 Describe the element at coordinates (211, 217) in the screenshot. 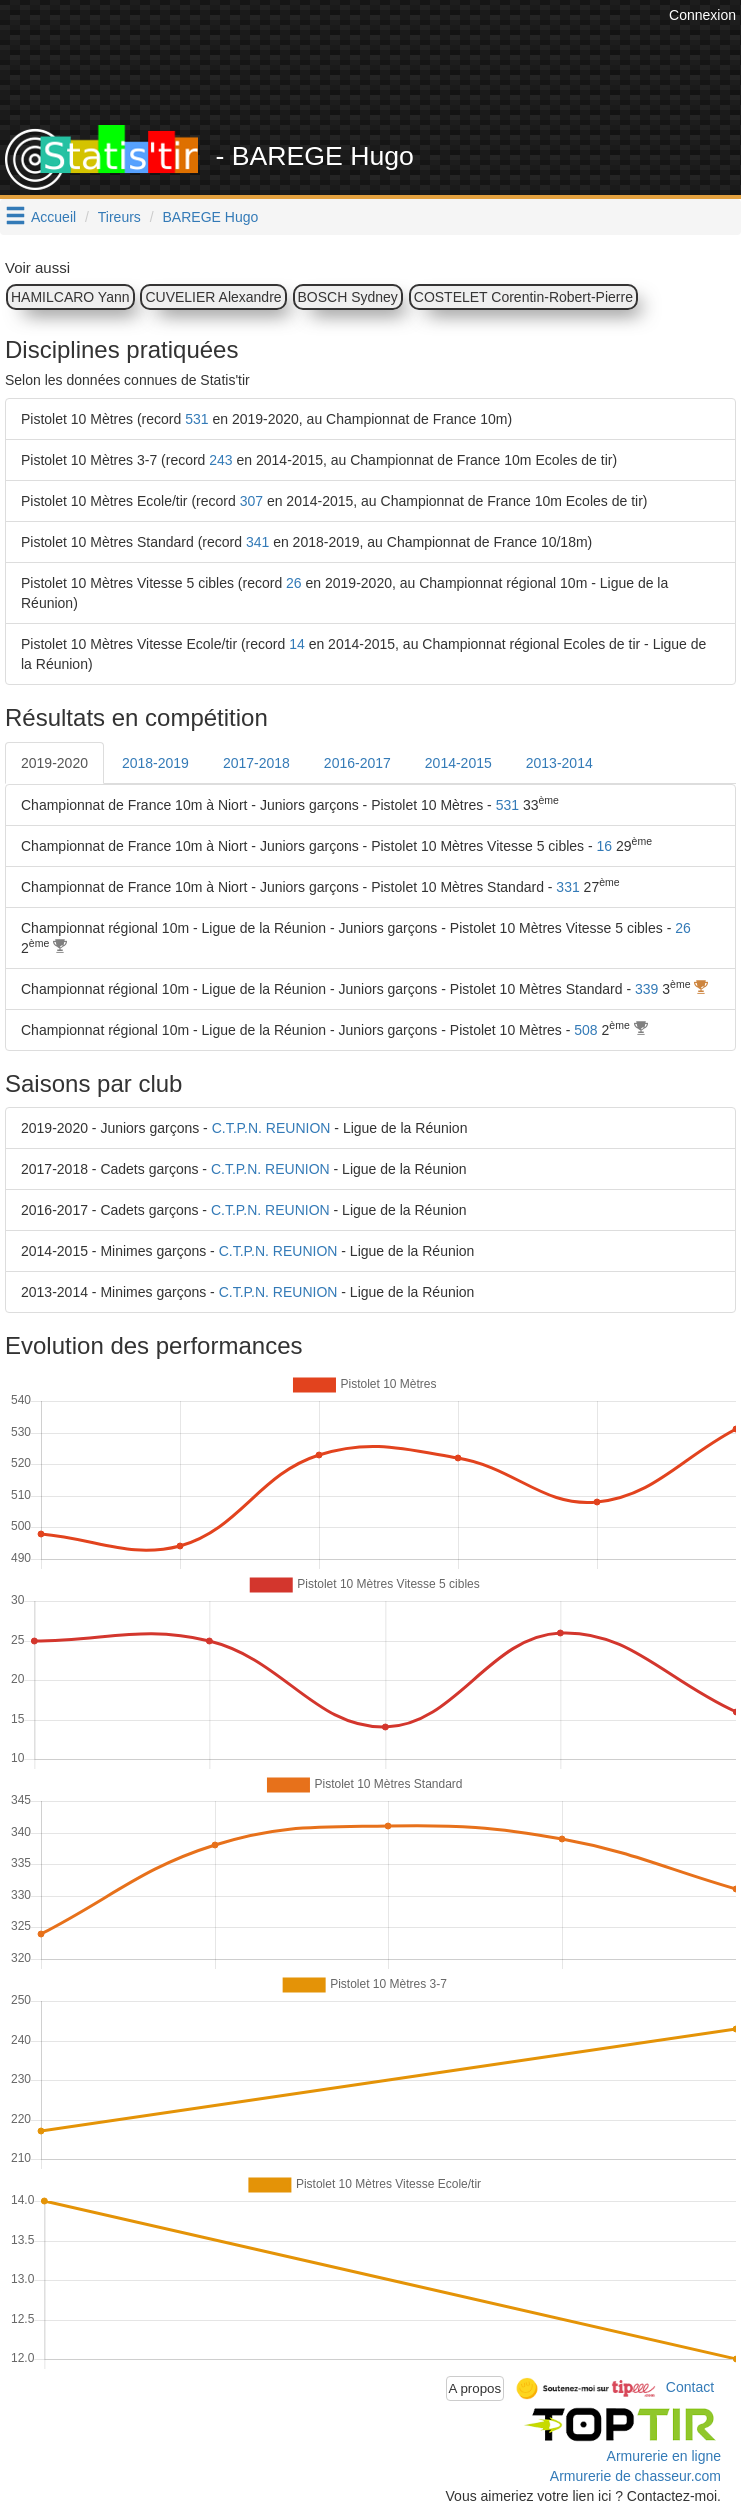

I see `BAREGE Hugo` at that location.